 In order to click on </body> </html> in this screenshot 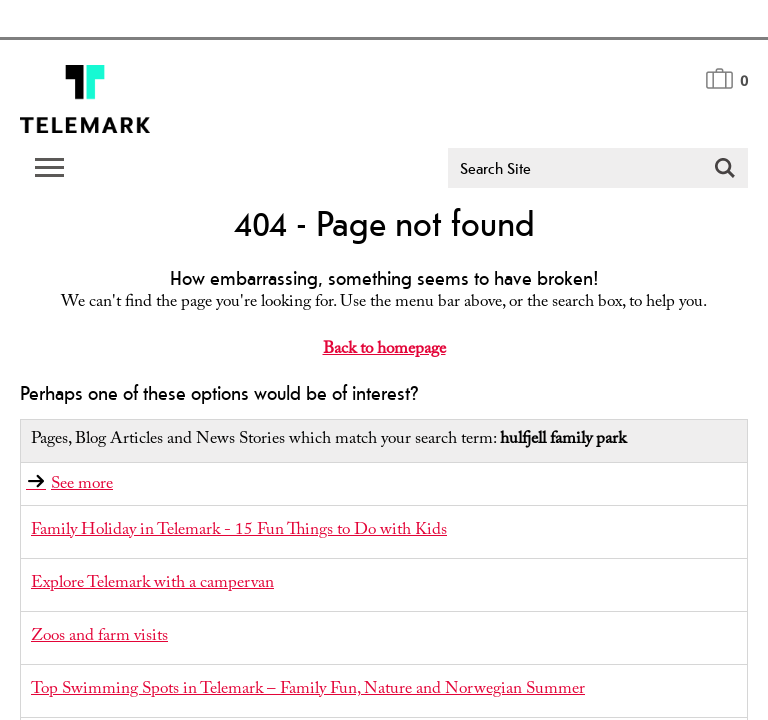, I will do `click(384, 360)`.